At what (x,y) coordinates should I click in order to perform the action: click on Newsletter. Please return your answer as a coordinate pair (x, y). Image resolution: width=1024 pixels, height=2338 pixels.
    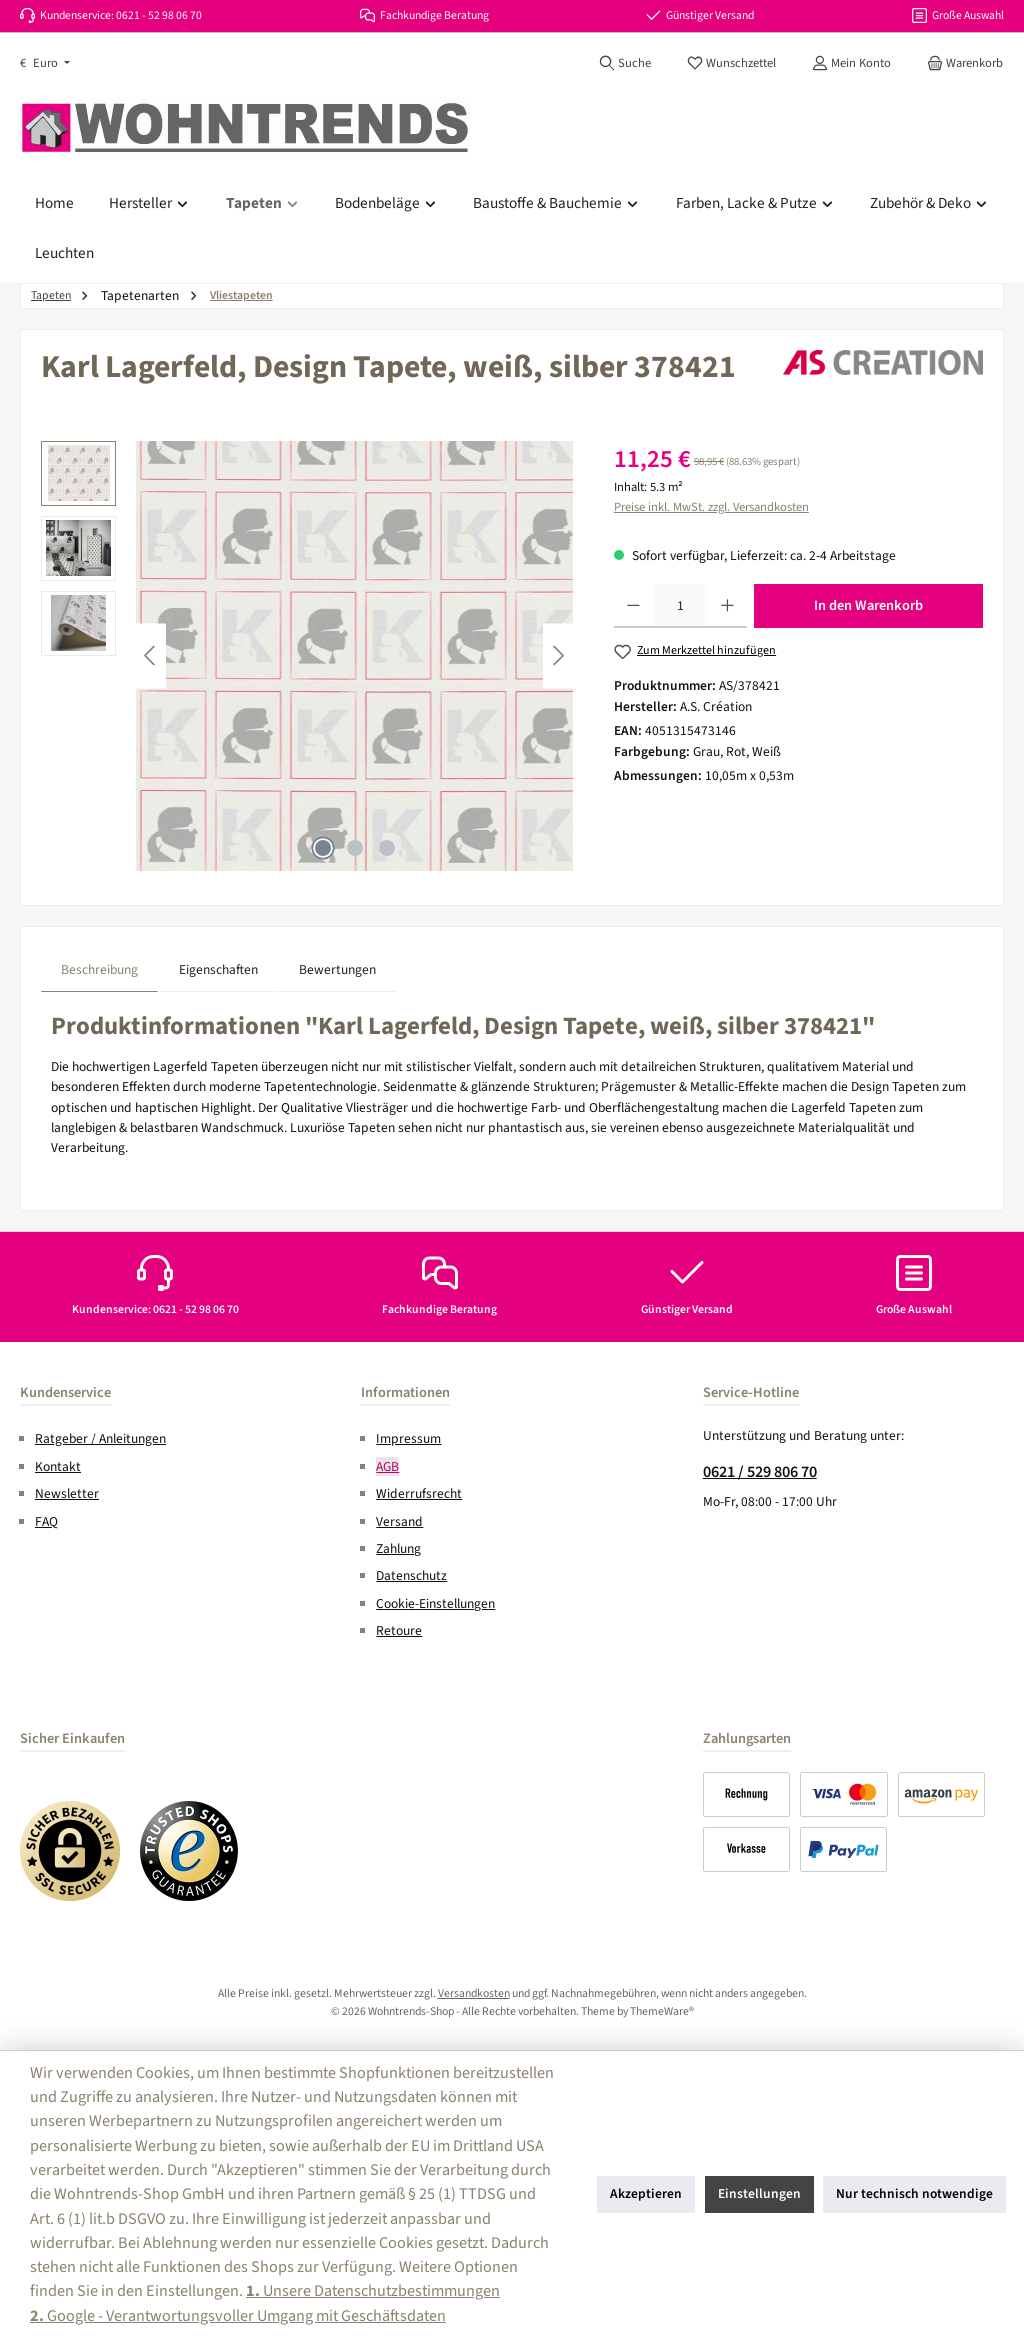
    Looking at the image, I should click on (67, 1493).